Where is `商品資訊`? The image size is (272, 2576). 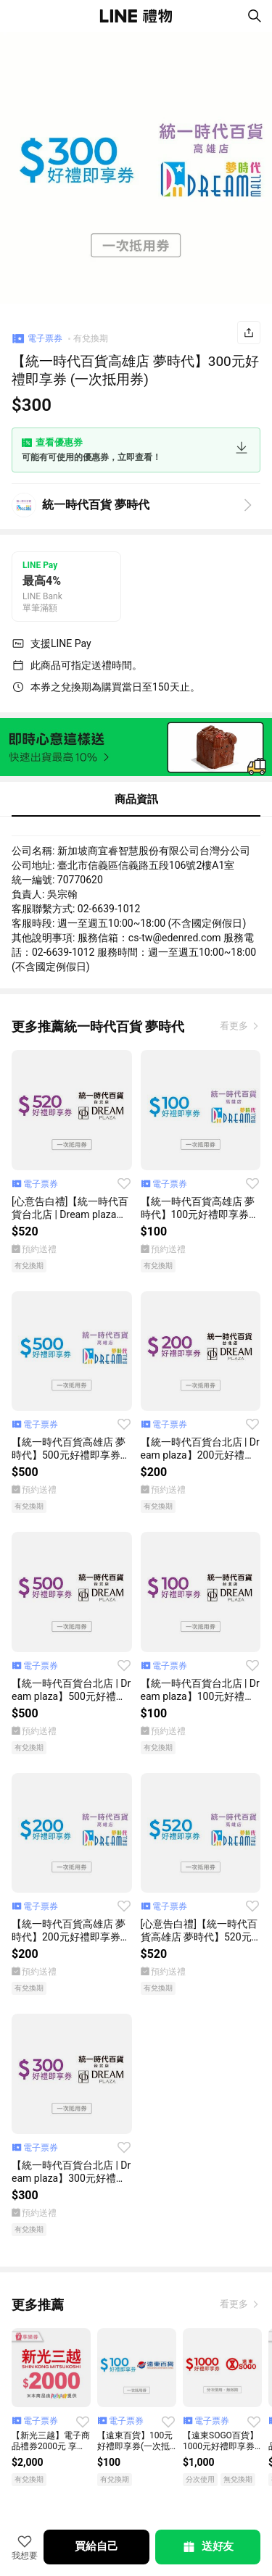
商品資訊 is located at coordinates (136, 799).